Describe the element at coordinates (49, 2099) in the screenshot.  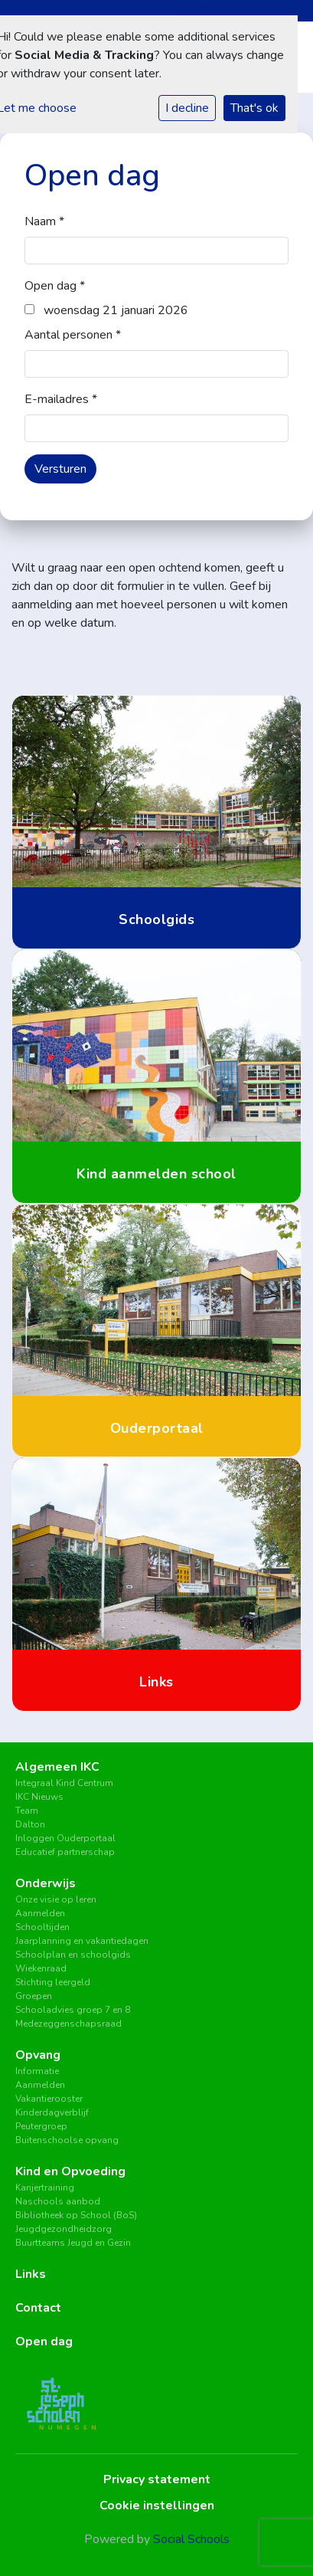
I see `Vakantierooster` at that location.